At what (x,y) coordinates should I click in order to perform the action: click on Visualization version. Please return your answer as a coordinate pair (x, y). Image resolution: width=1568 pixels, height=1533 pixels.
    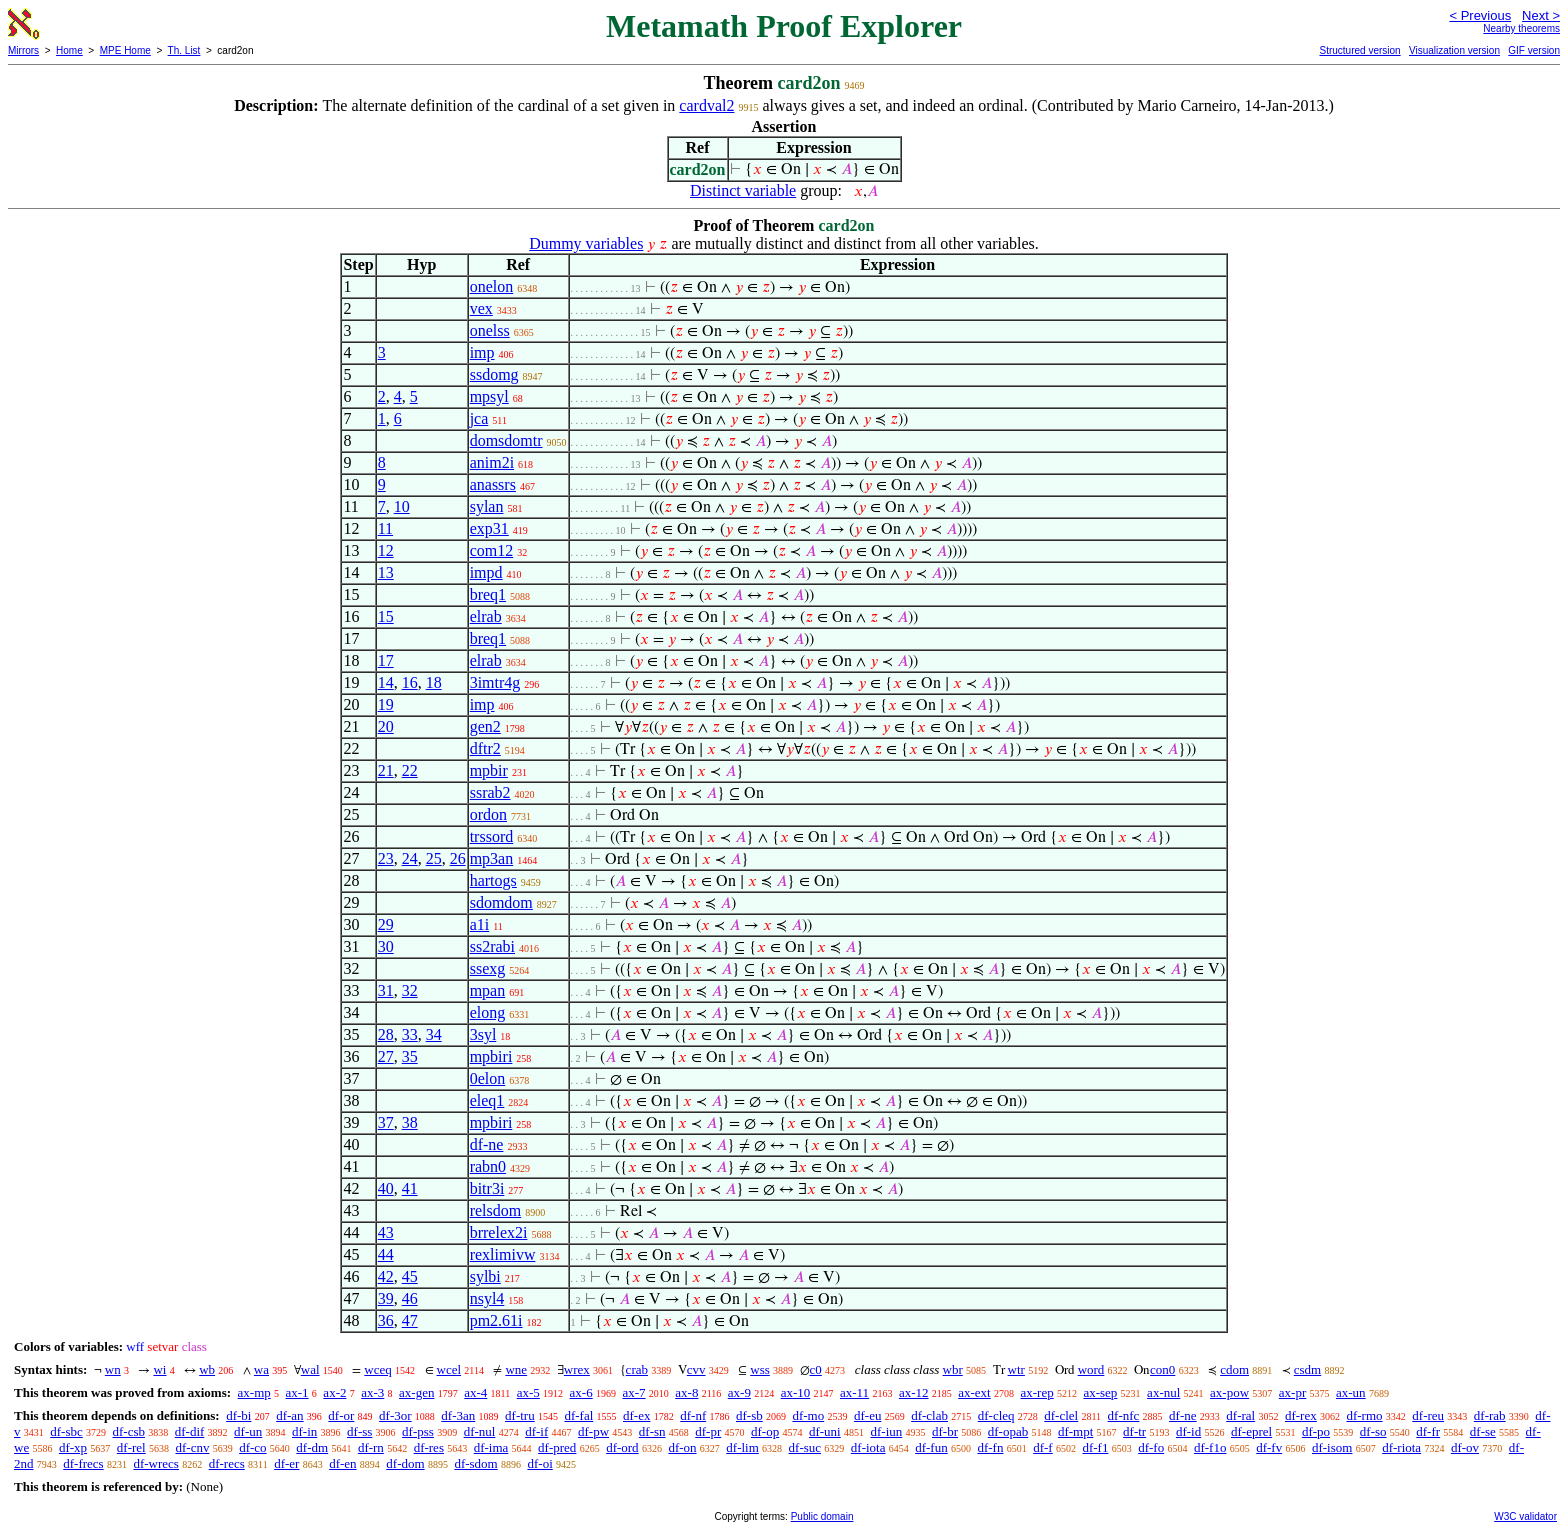
    Looking at the image, I should click on (1454, 50).